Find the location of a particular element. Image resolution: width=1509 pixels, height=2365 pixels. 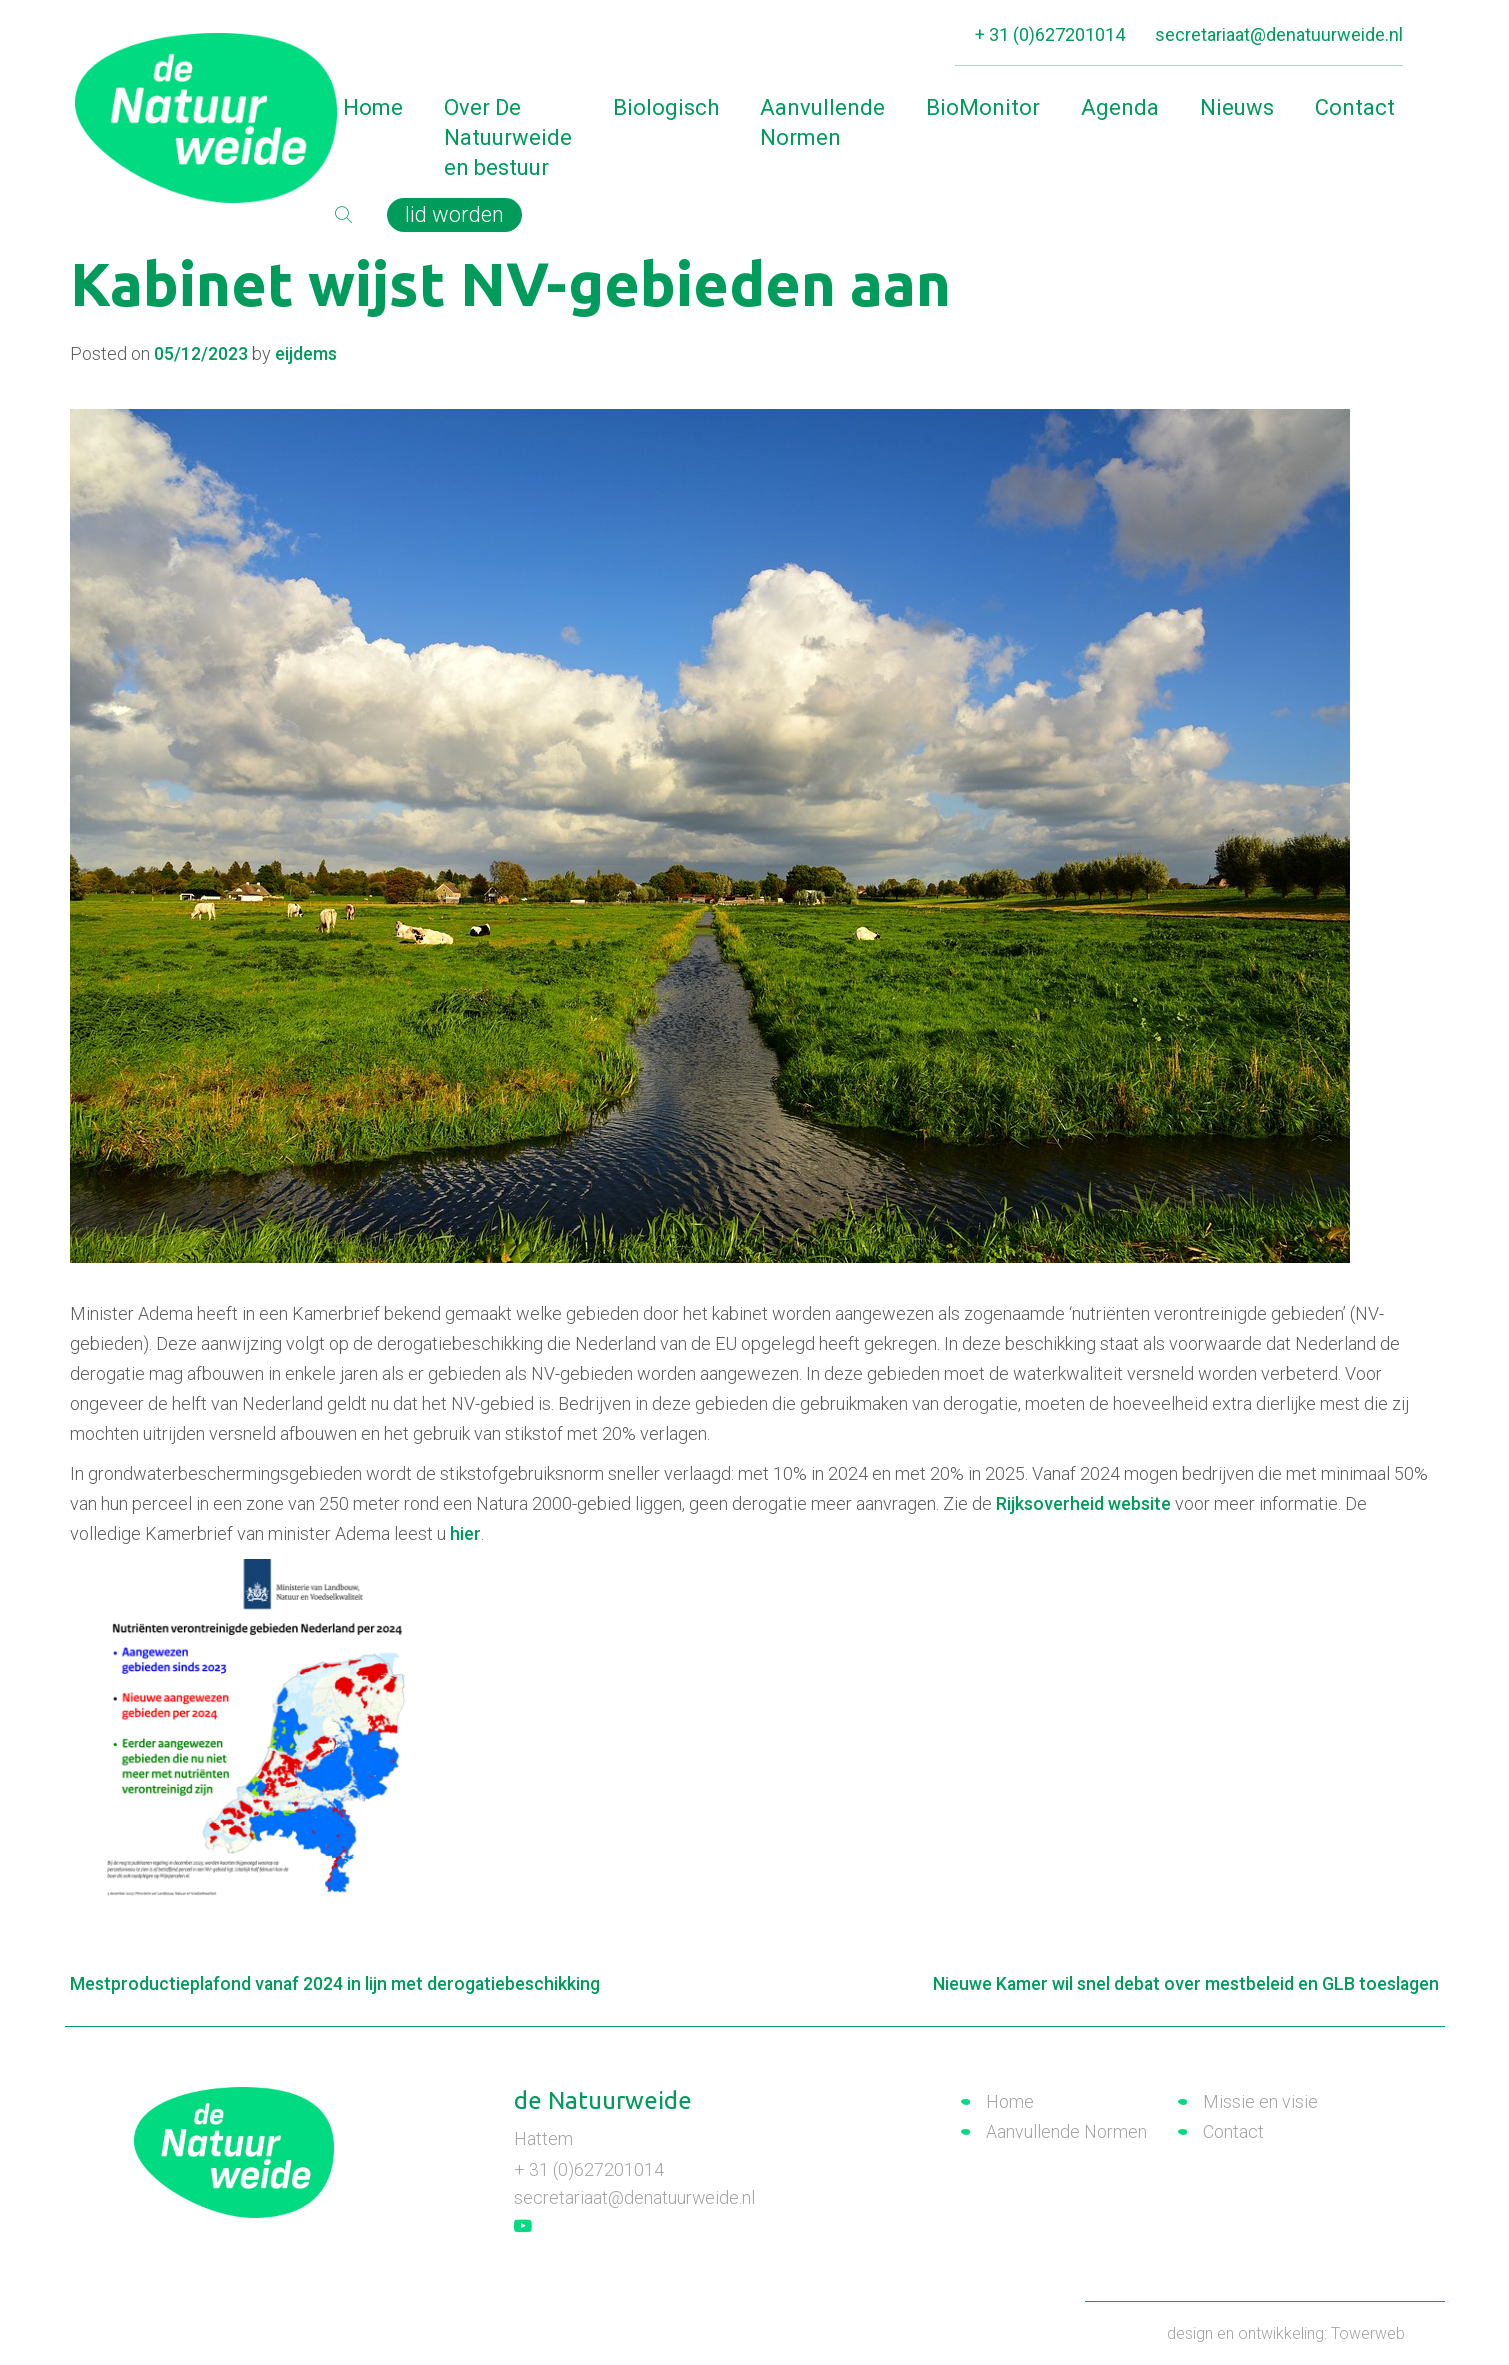

+ 31 (0)627201014 is located at coordinates (1050, 34).